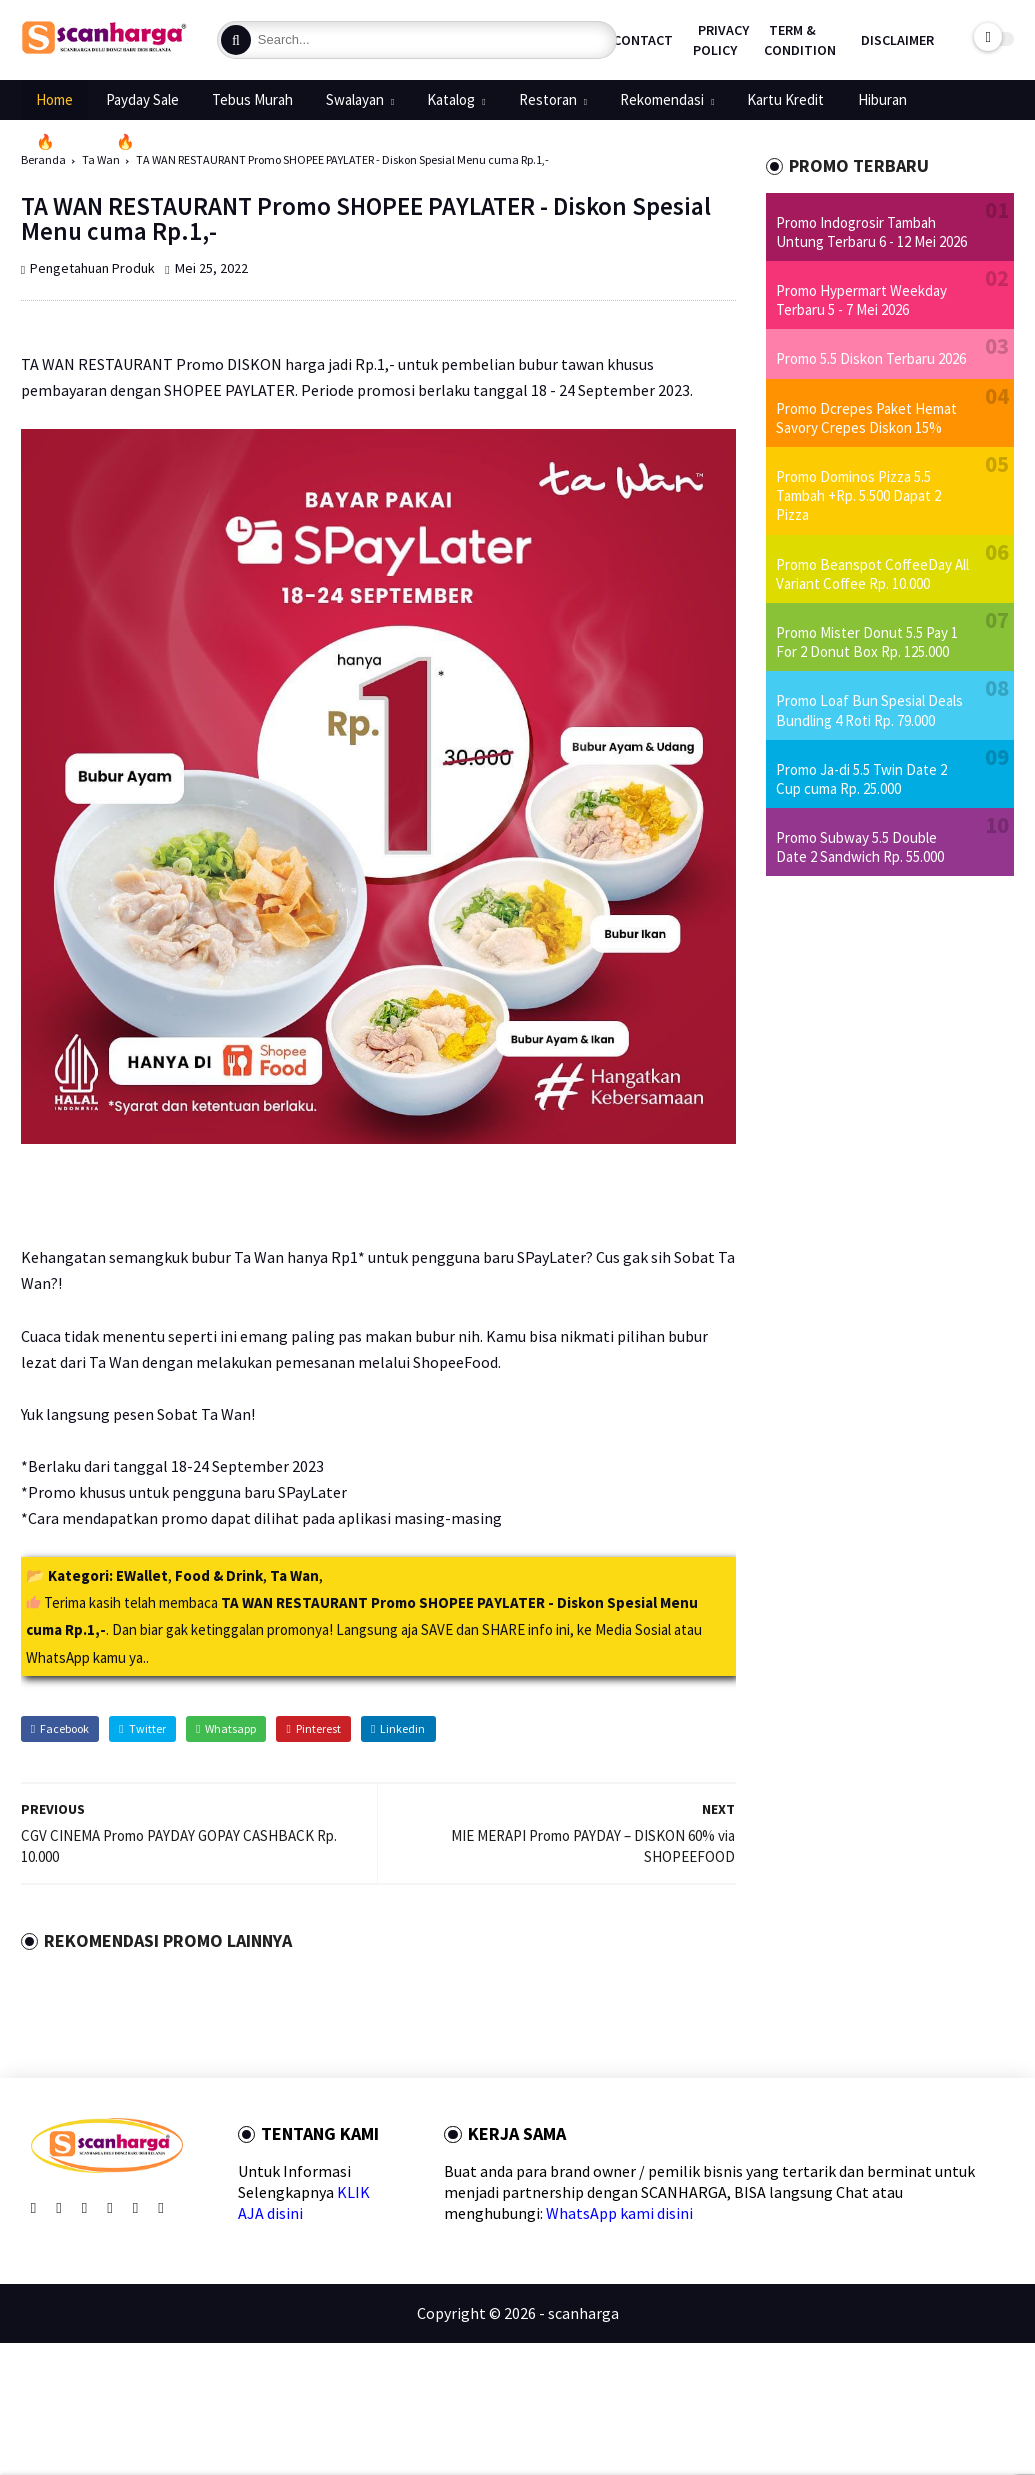 Image resolution: width=1035 pixels, height=2475 pixels. I want to click on Swalayan, so click(355, 99).